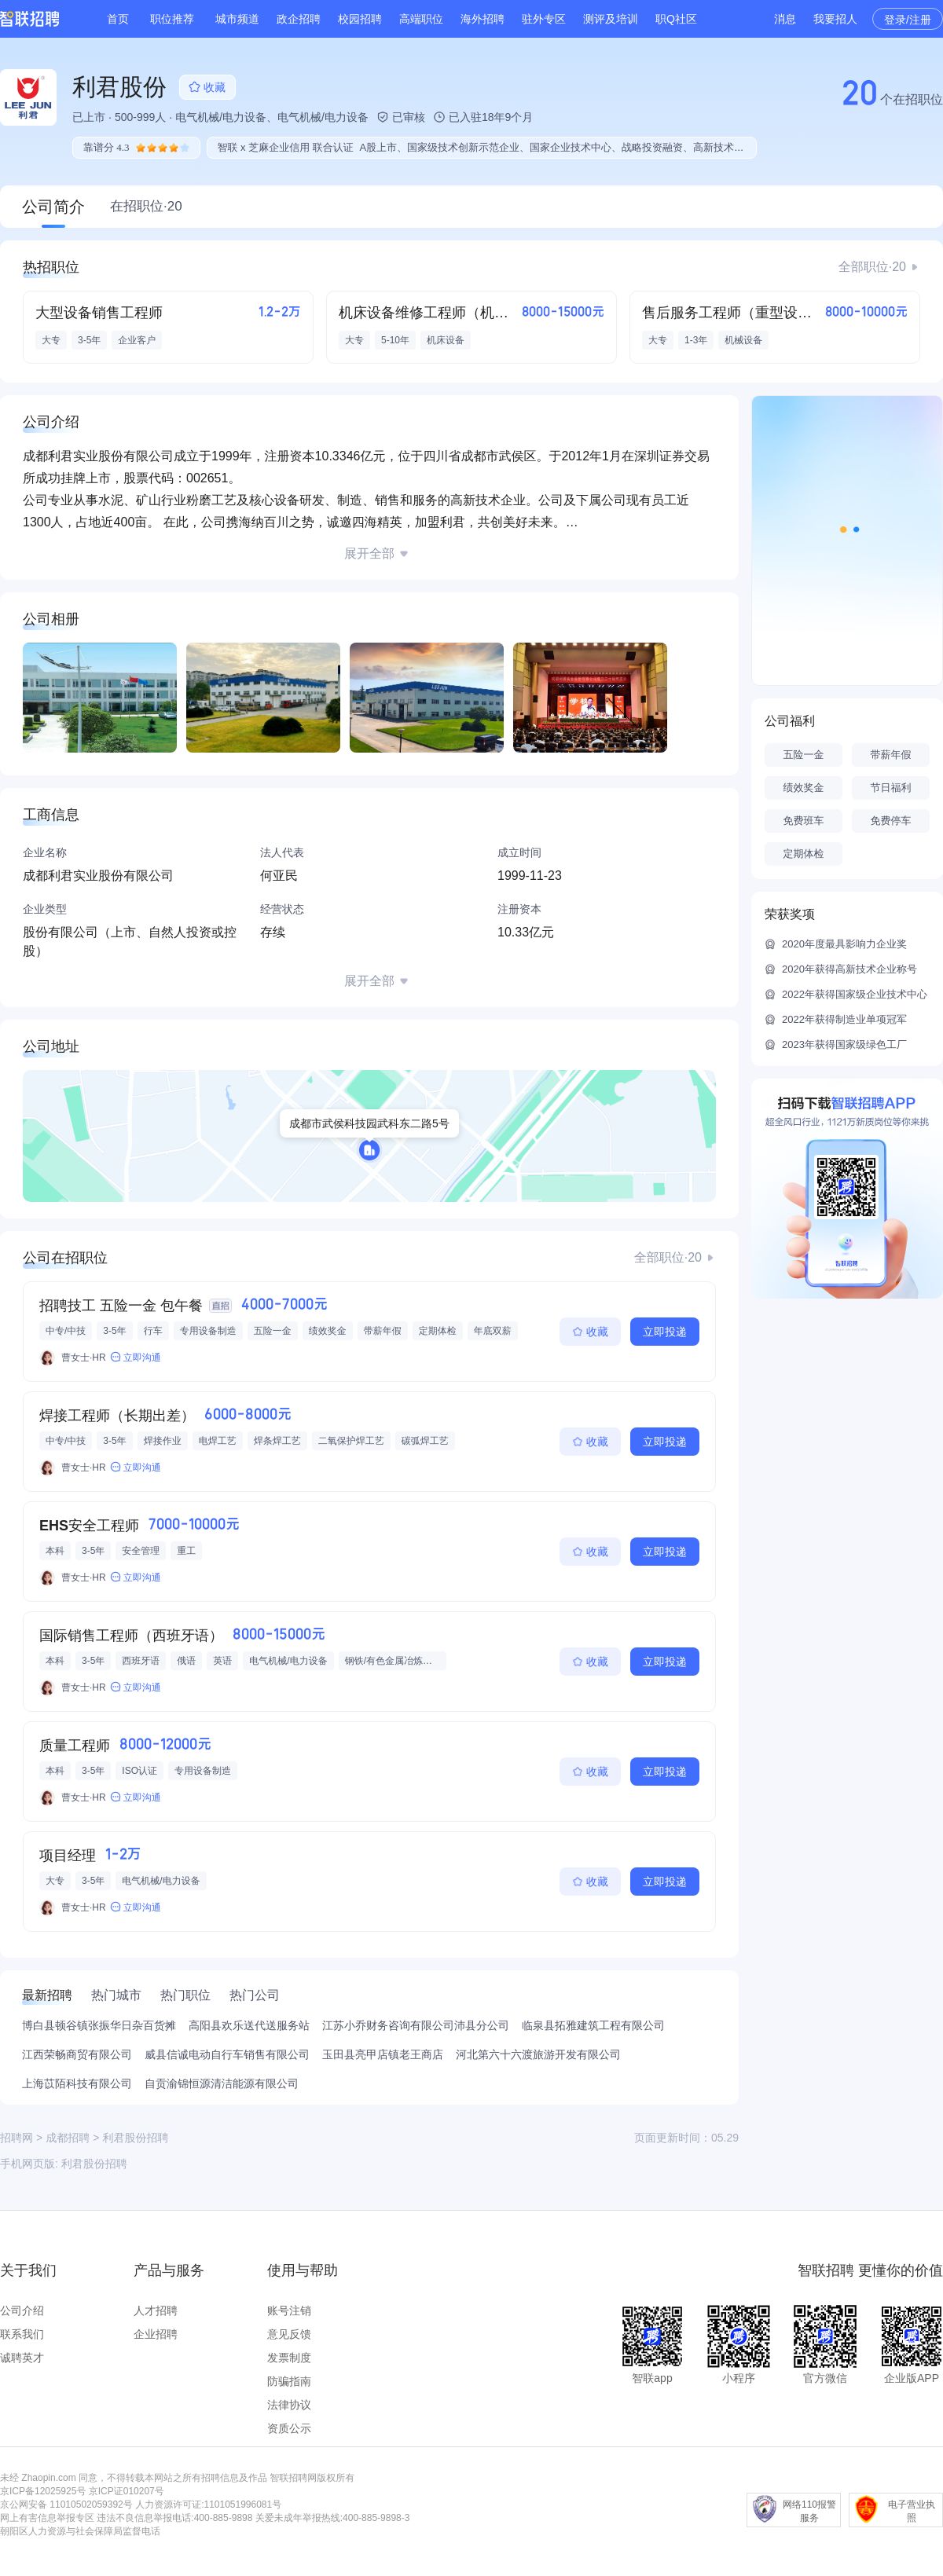 This screenshot has height=2576, width=943. What do you see at coordinates (544, 19) in the screenshot?
I see `驻外专区` at bounding box center [544, 19].